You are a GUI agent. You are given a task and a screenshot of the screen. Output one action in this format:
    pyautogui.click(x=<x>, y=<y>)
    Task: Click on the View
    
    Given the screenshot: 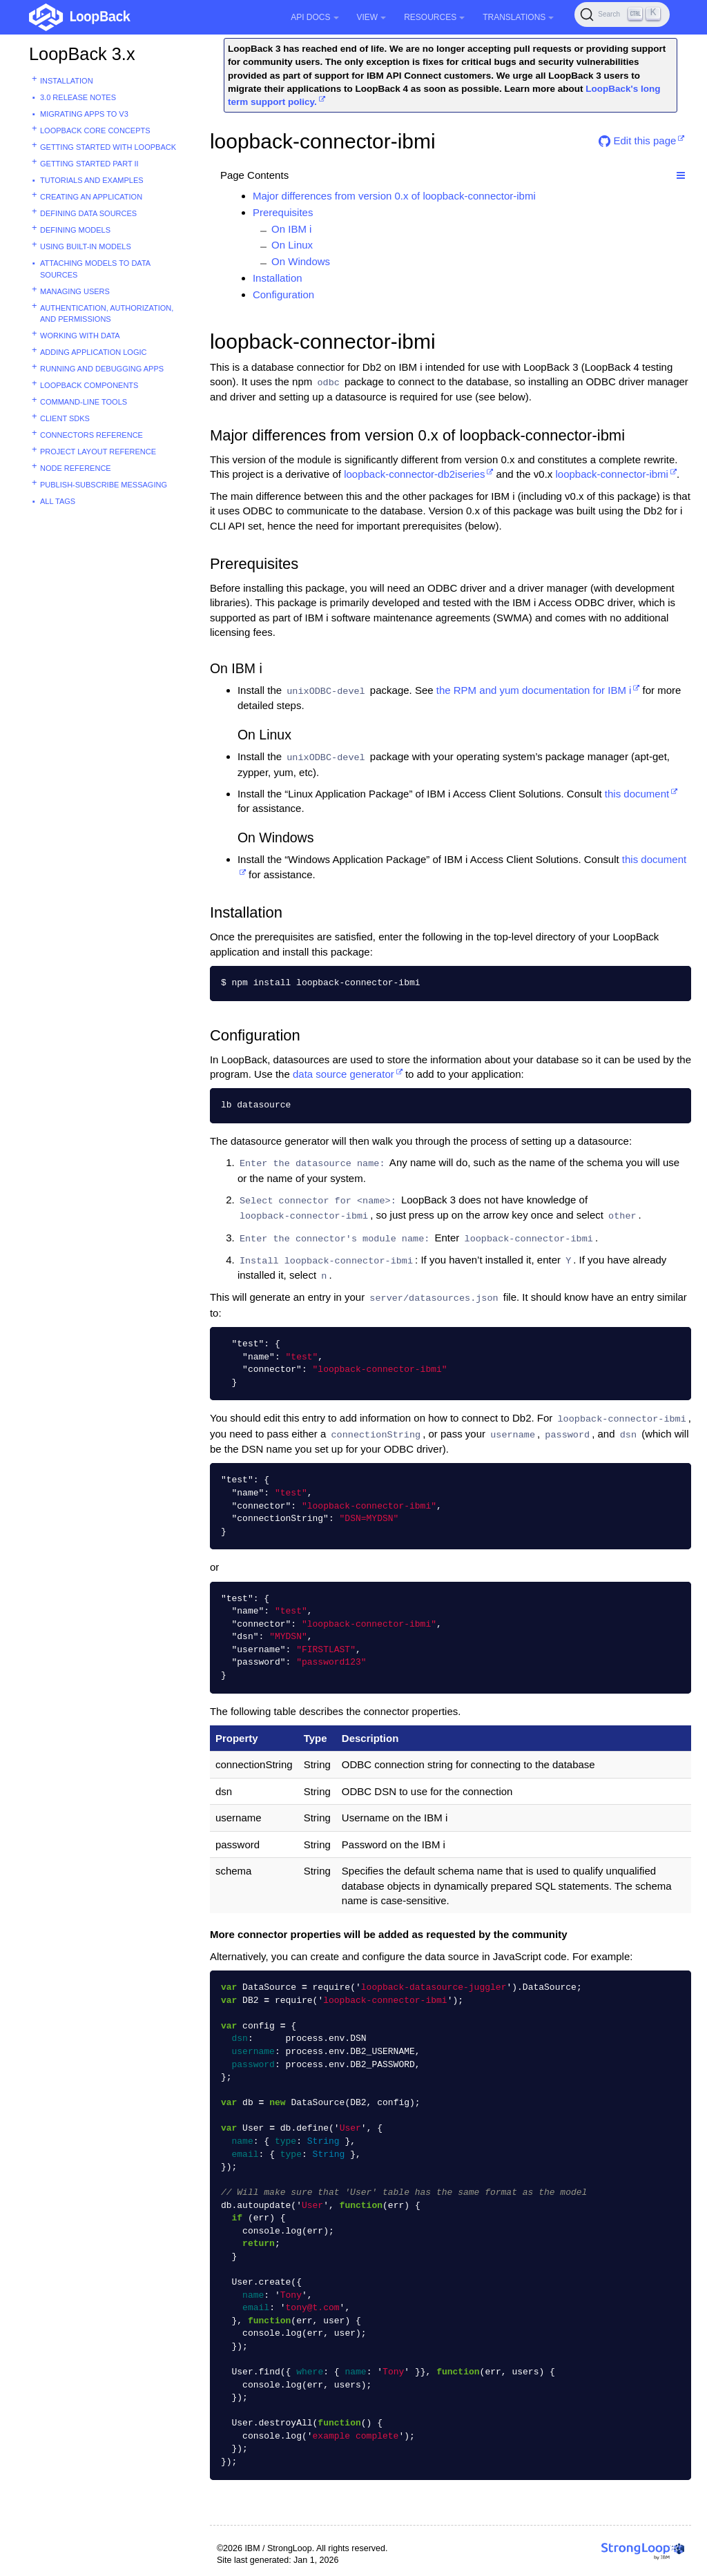 What is the action you would take?
    pyautogui.click(x=372, y=17)
    